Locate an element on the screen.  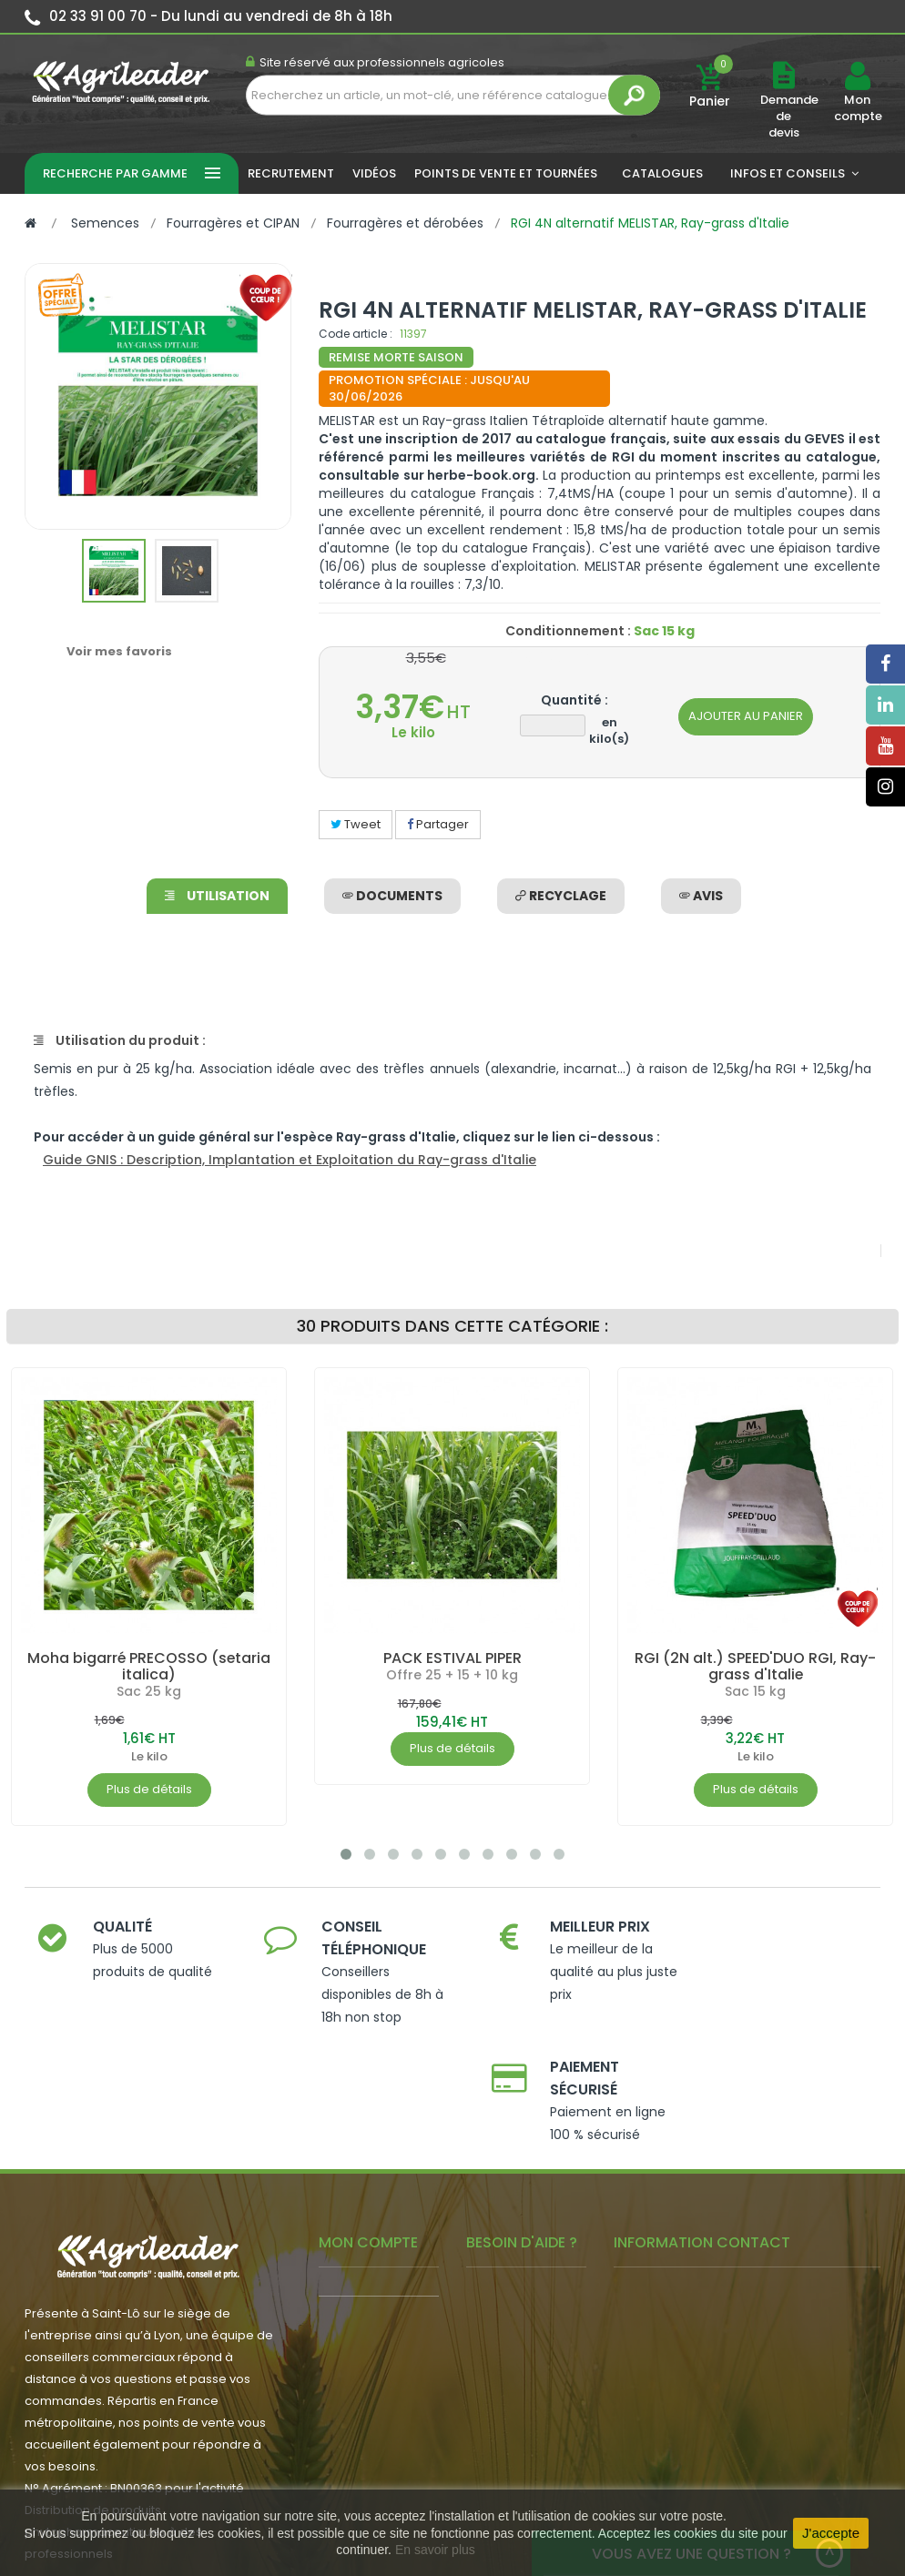
Voir mes favoris is located at coordinates (119, 651).